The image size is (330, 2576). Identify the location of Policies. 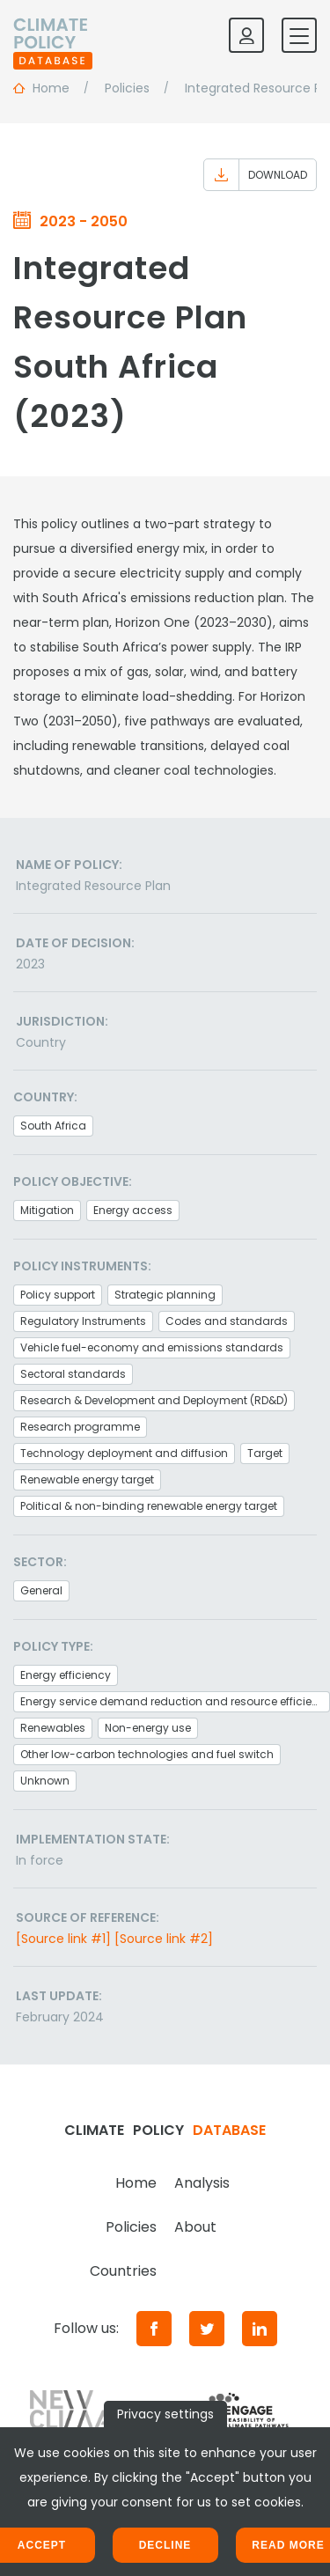
(131, 2227).